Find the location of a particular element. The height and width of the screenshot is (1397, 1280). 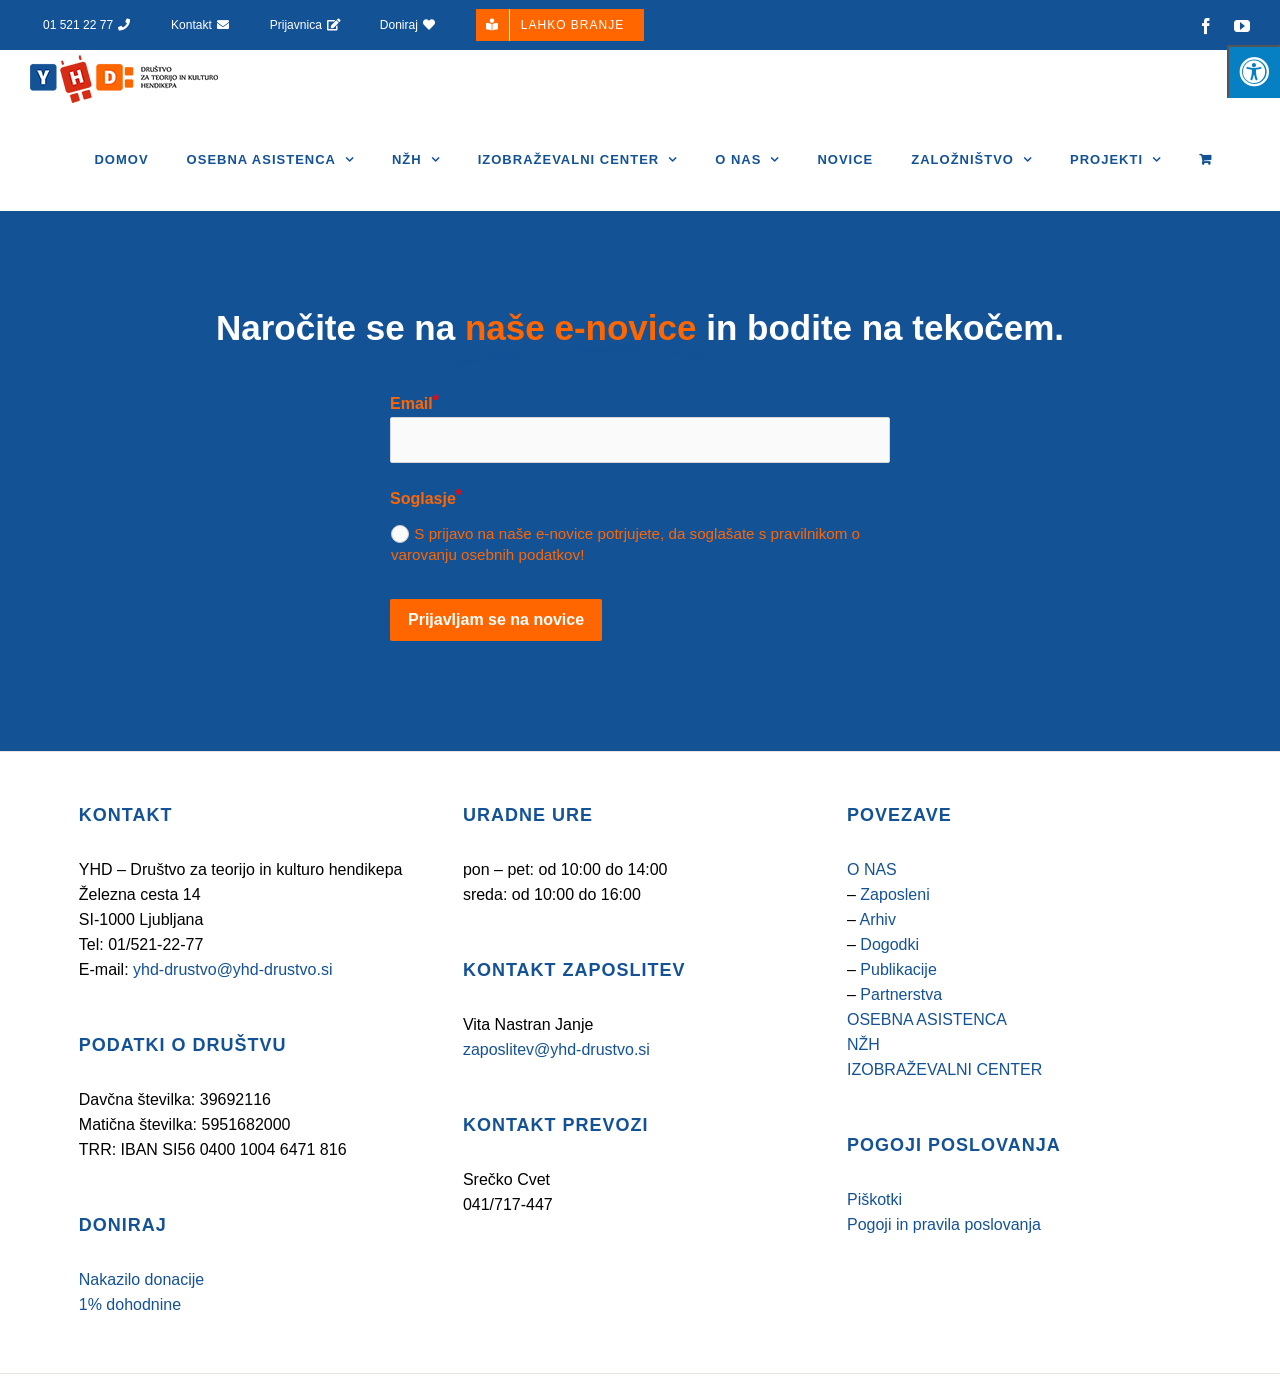

OSEBNA ASISTENCA is located at coordinates (927, 1064).